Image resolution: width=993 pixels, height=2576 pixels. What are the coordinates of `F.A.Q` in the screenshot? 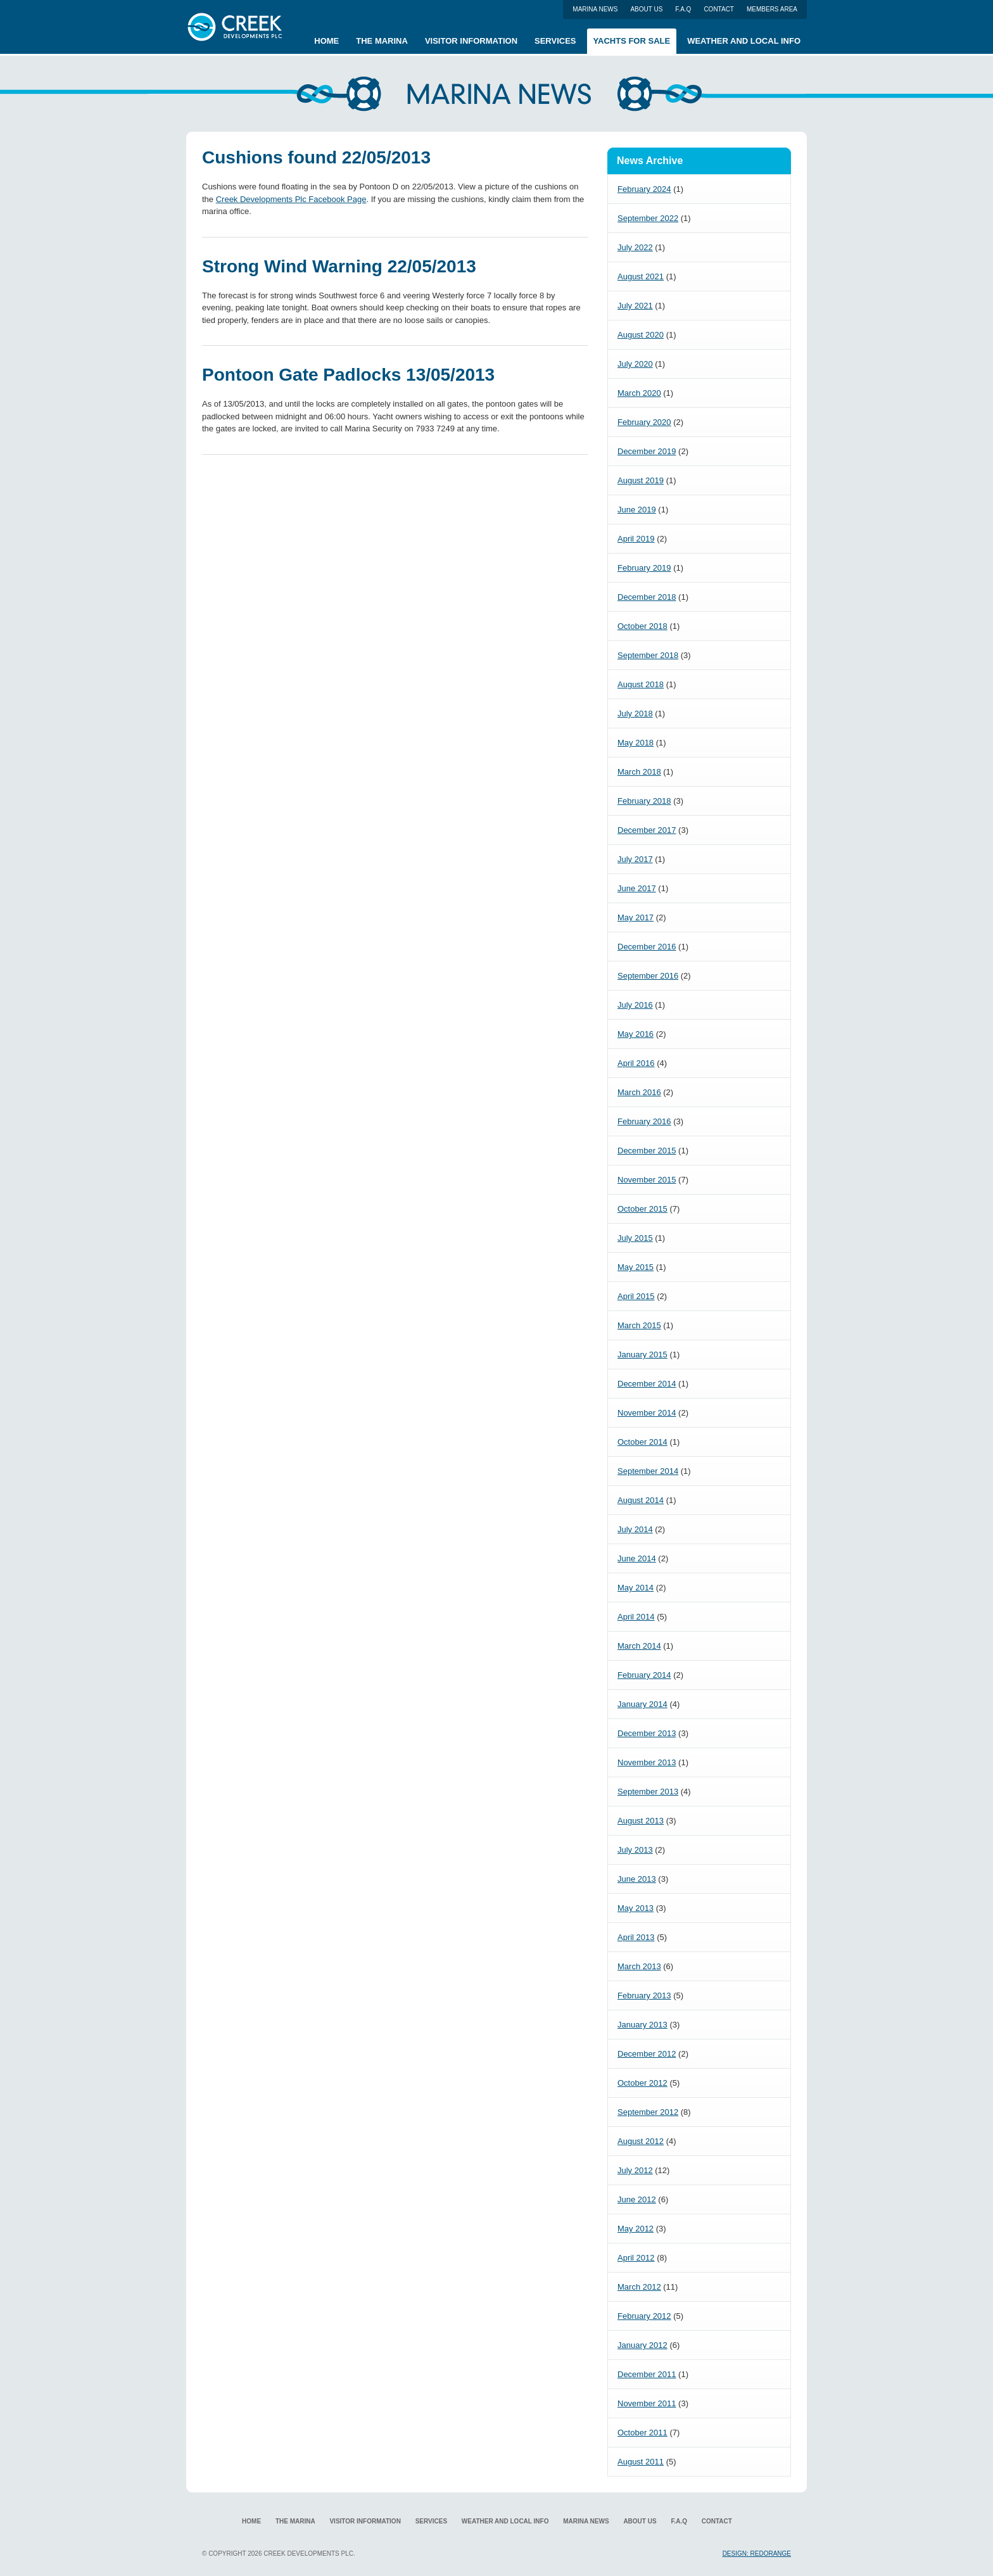 It's located at (683, 9).